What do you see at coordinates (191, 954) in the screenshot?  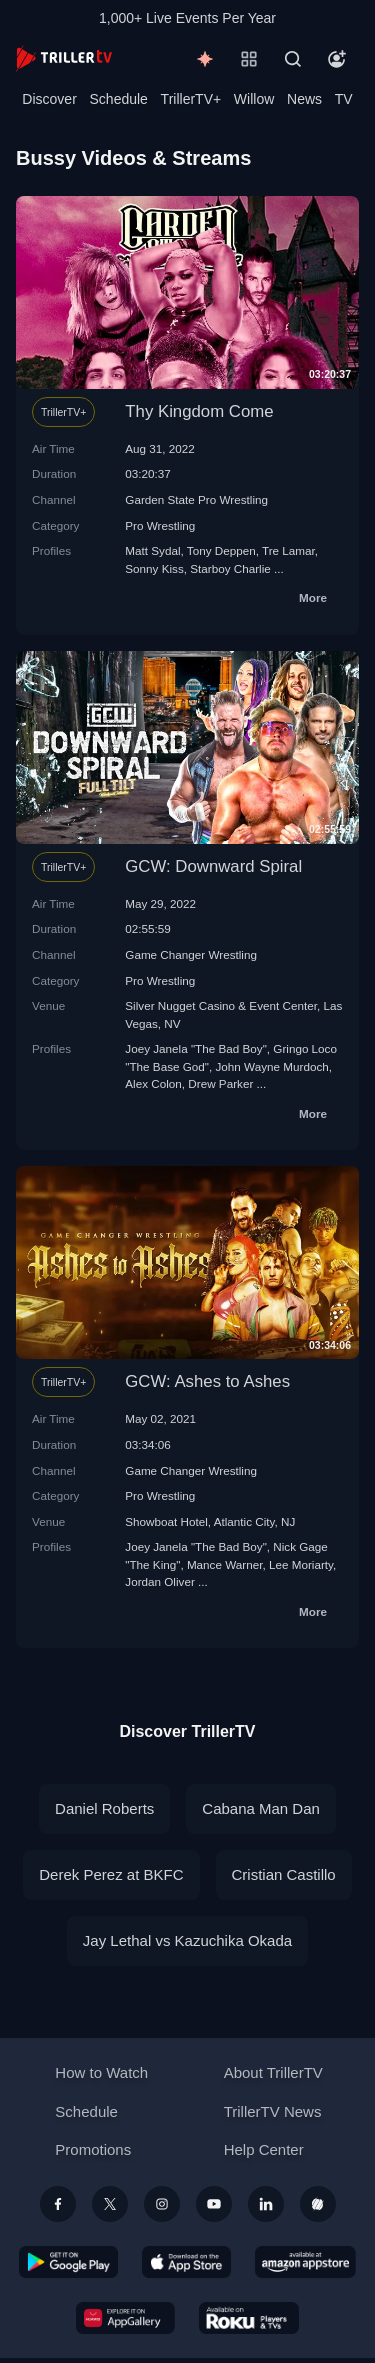 I see `Game Changer Wrestling` at bounding box center [191, 954].